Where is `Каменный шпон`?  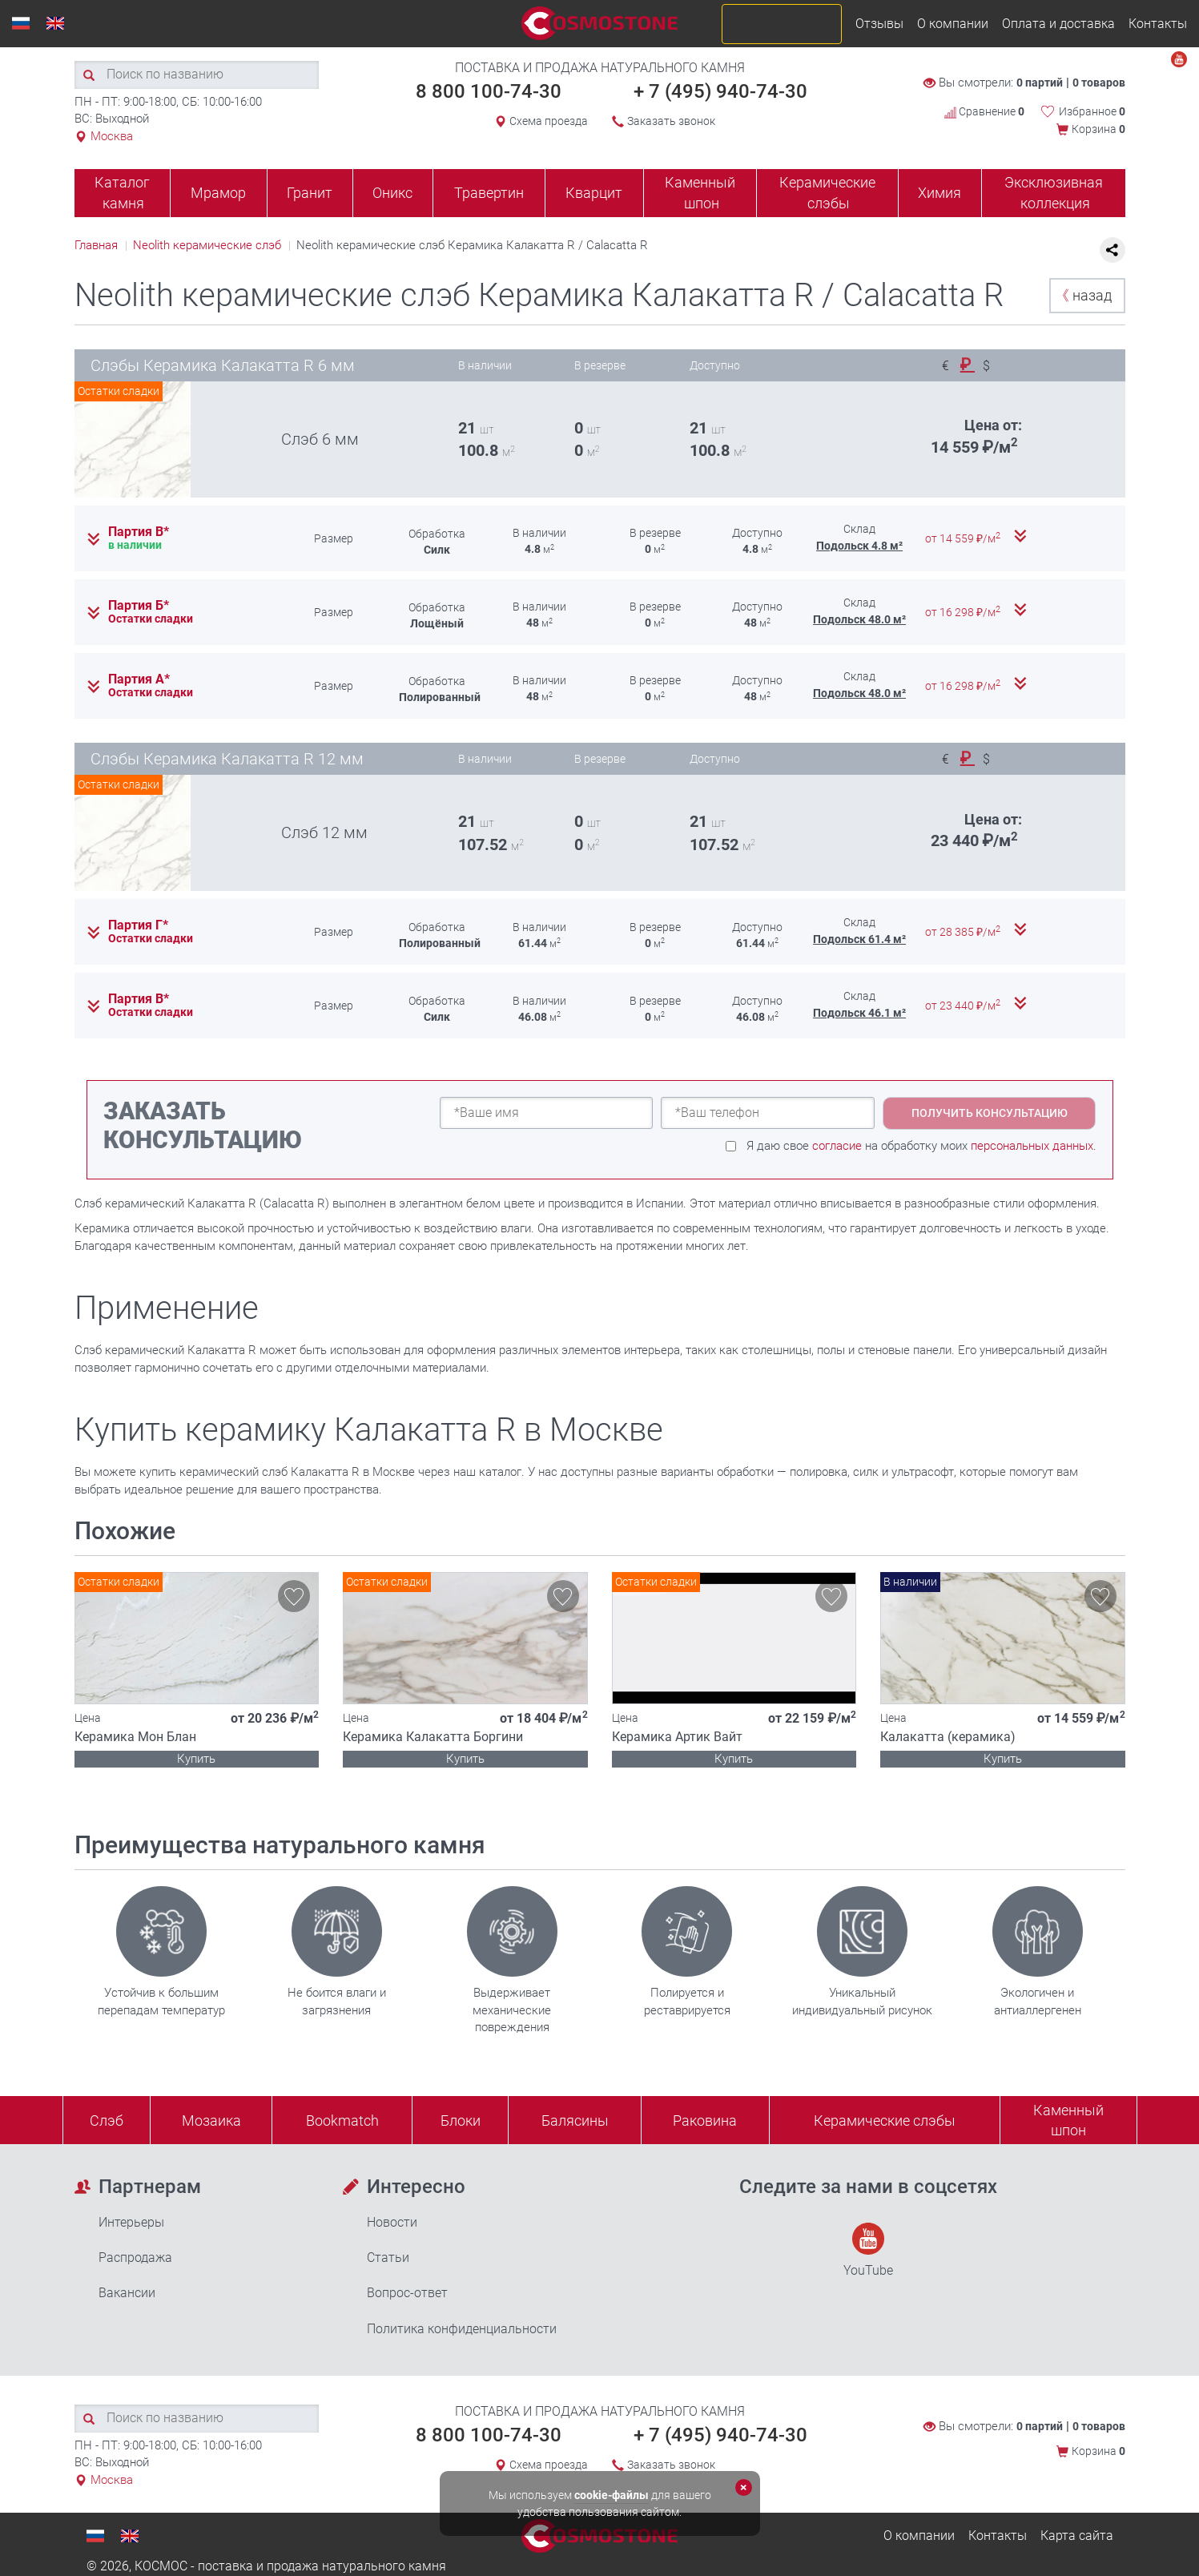
Каменный шпон is located at coordinates (700, 193).